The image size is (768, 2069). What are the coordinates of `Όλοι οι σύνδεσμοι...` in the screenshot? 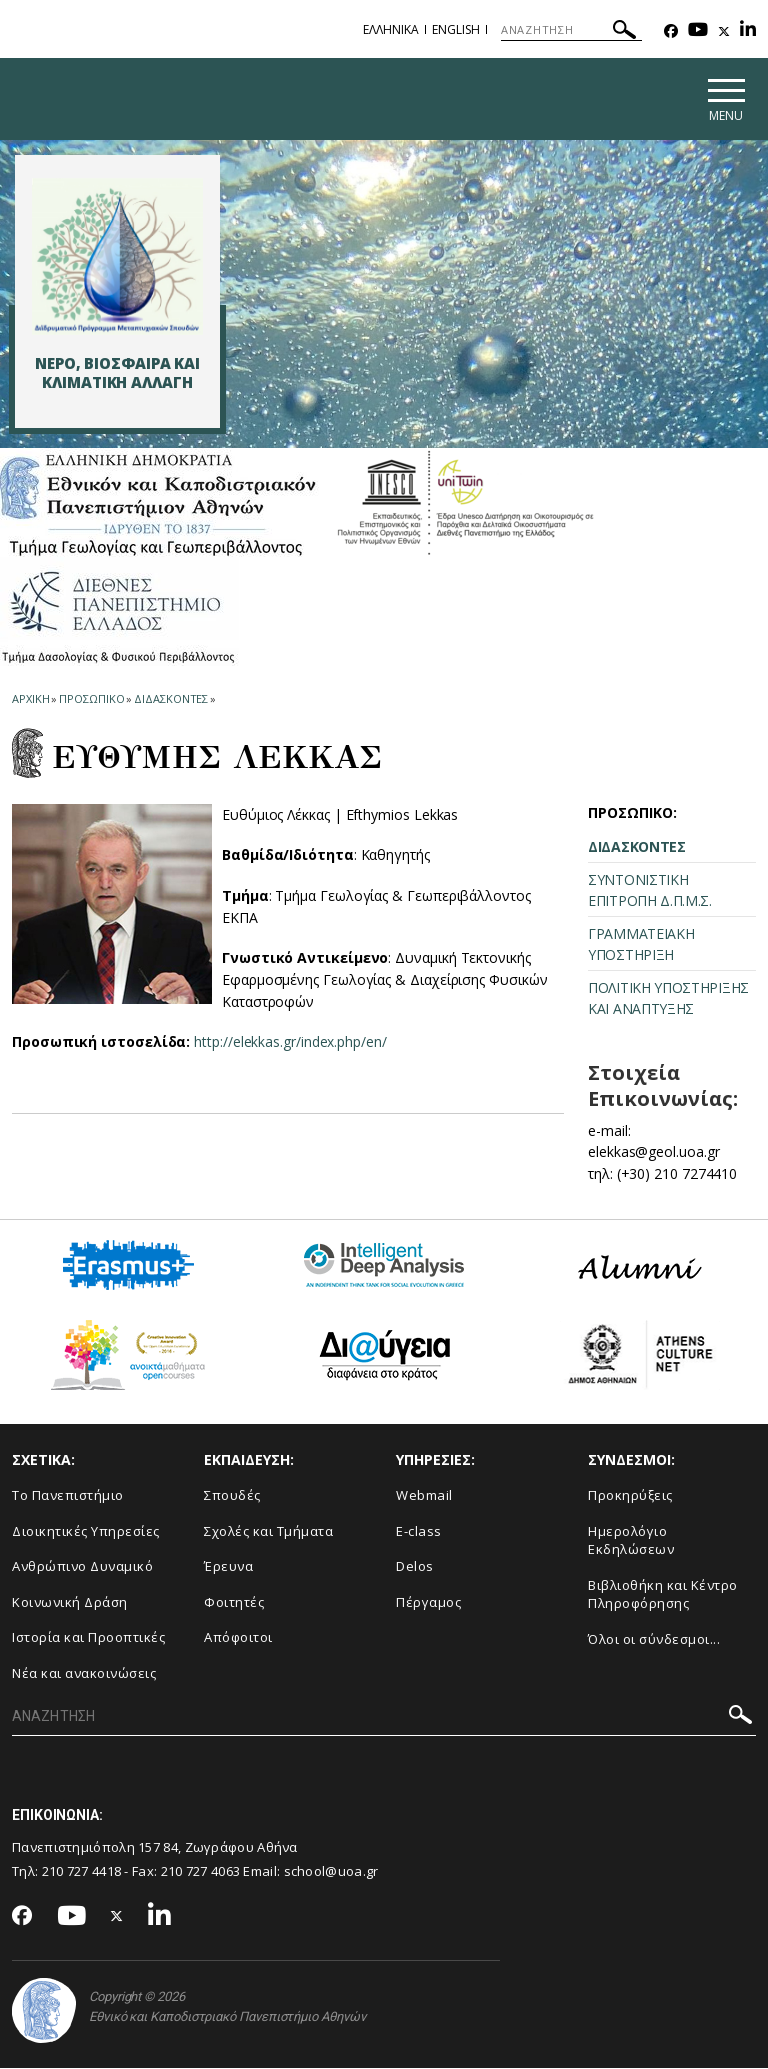 It's located at (654, 1640).